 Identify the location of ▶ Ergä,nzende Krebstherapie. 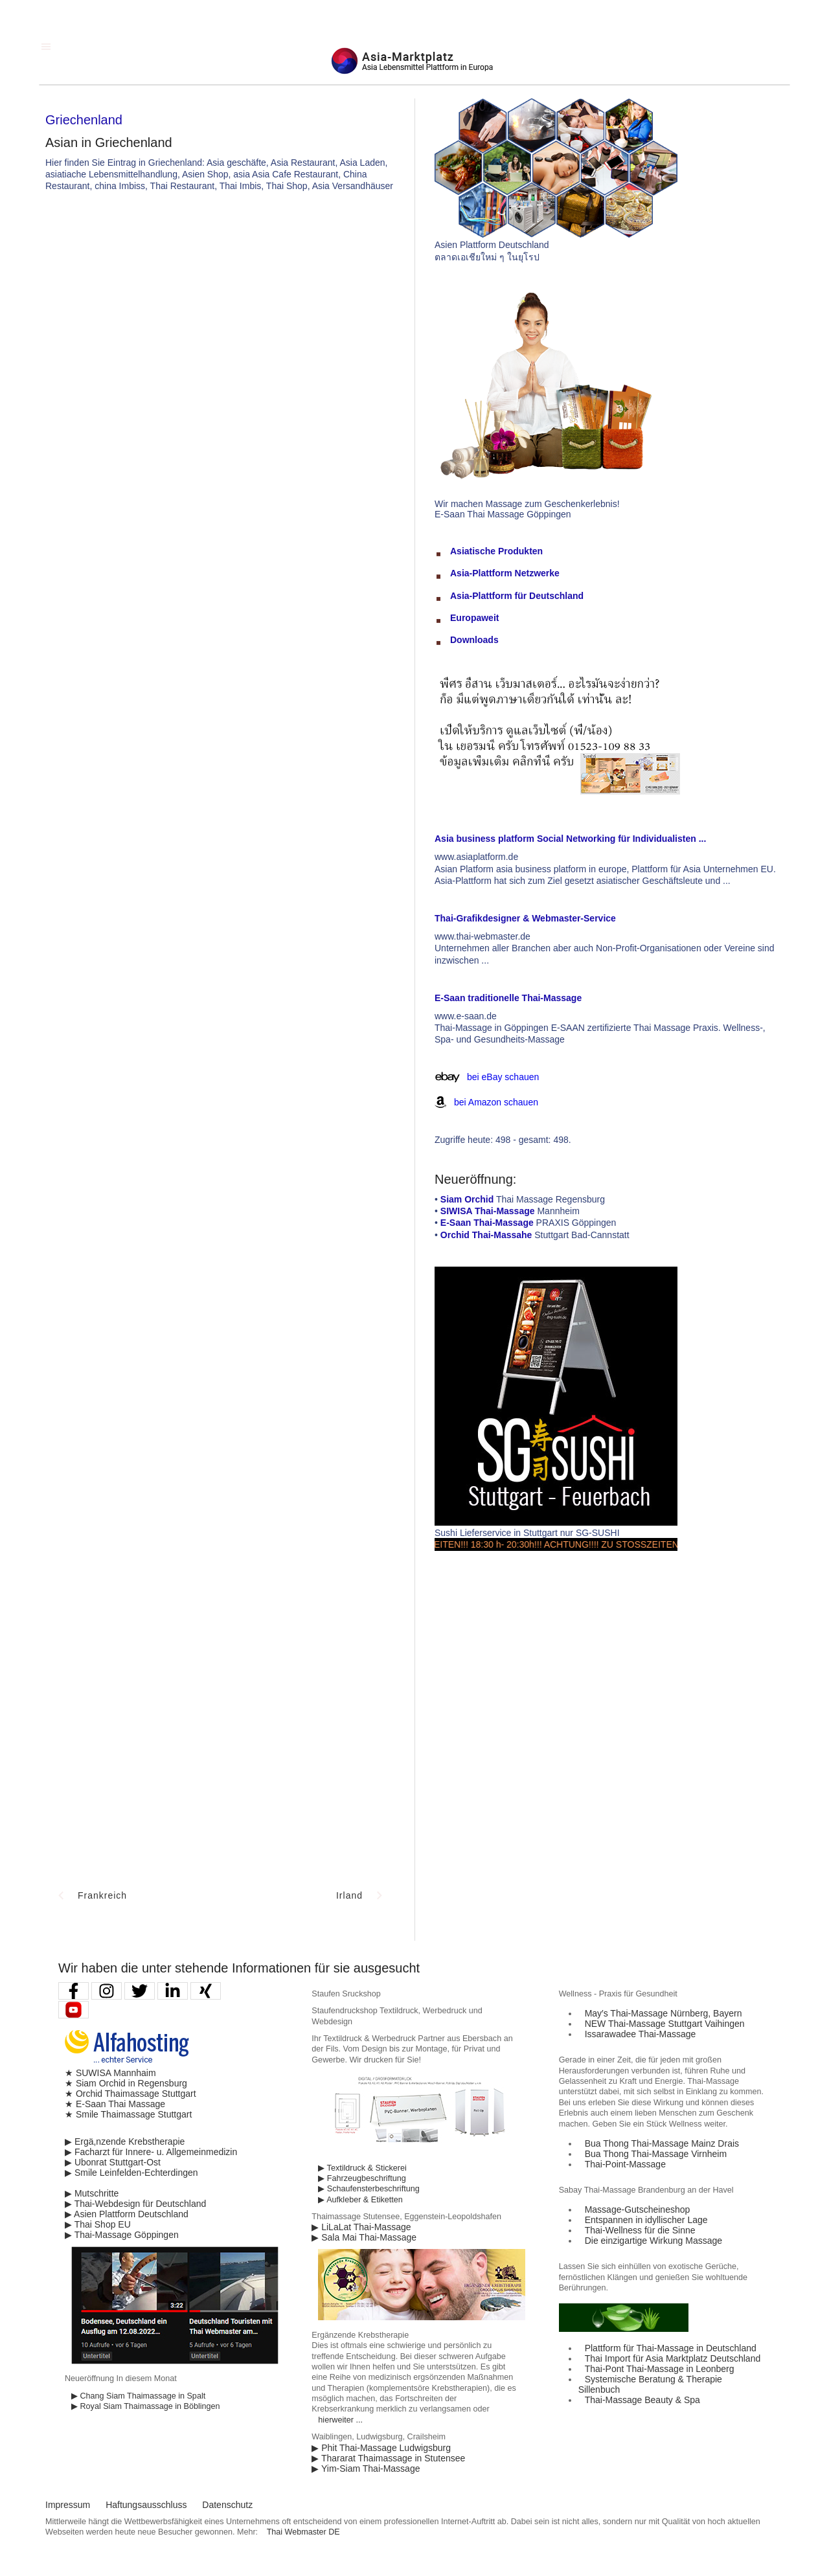
(125, 2141).